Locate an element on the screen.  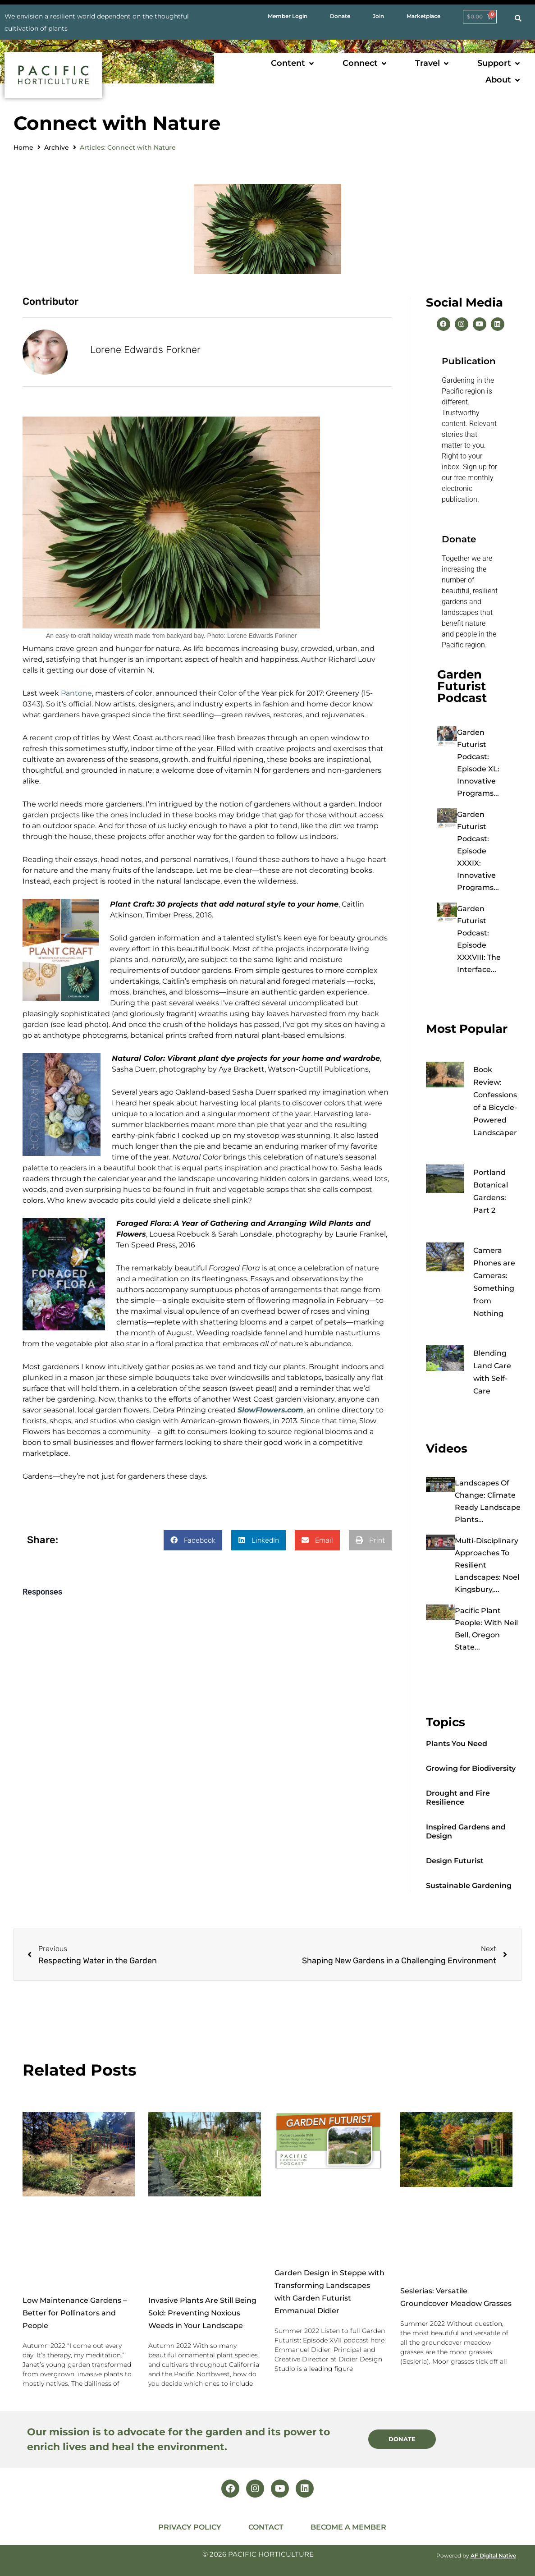
Pantone is located at coordinates (76, 692).